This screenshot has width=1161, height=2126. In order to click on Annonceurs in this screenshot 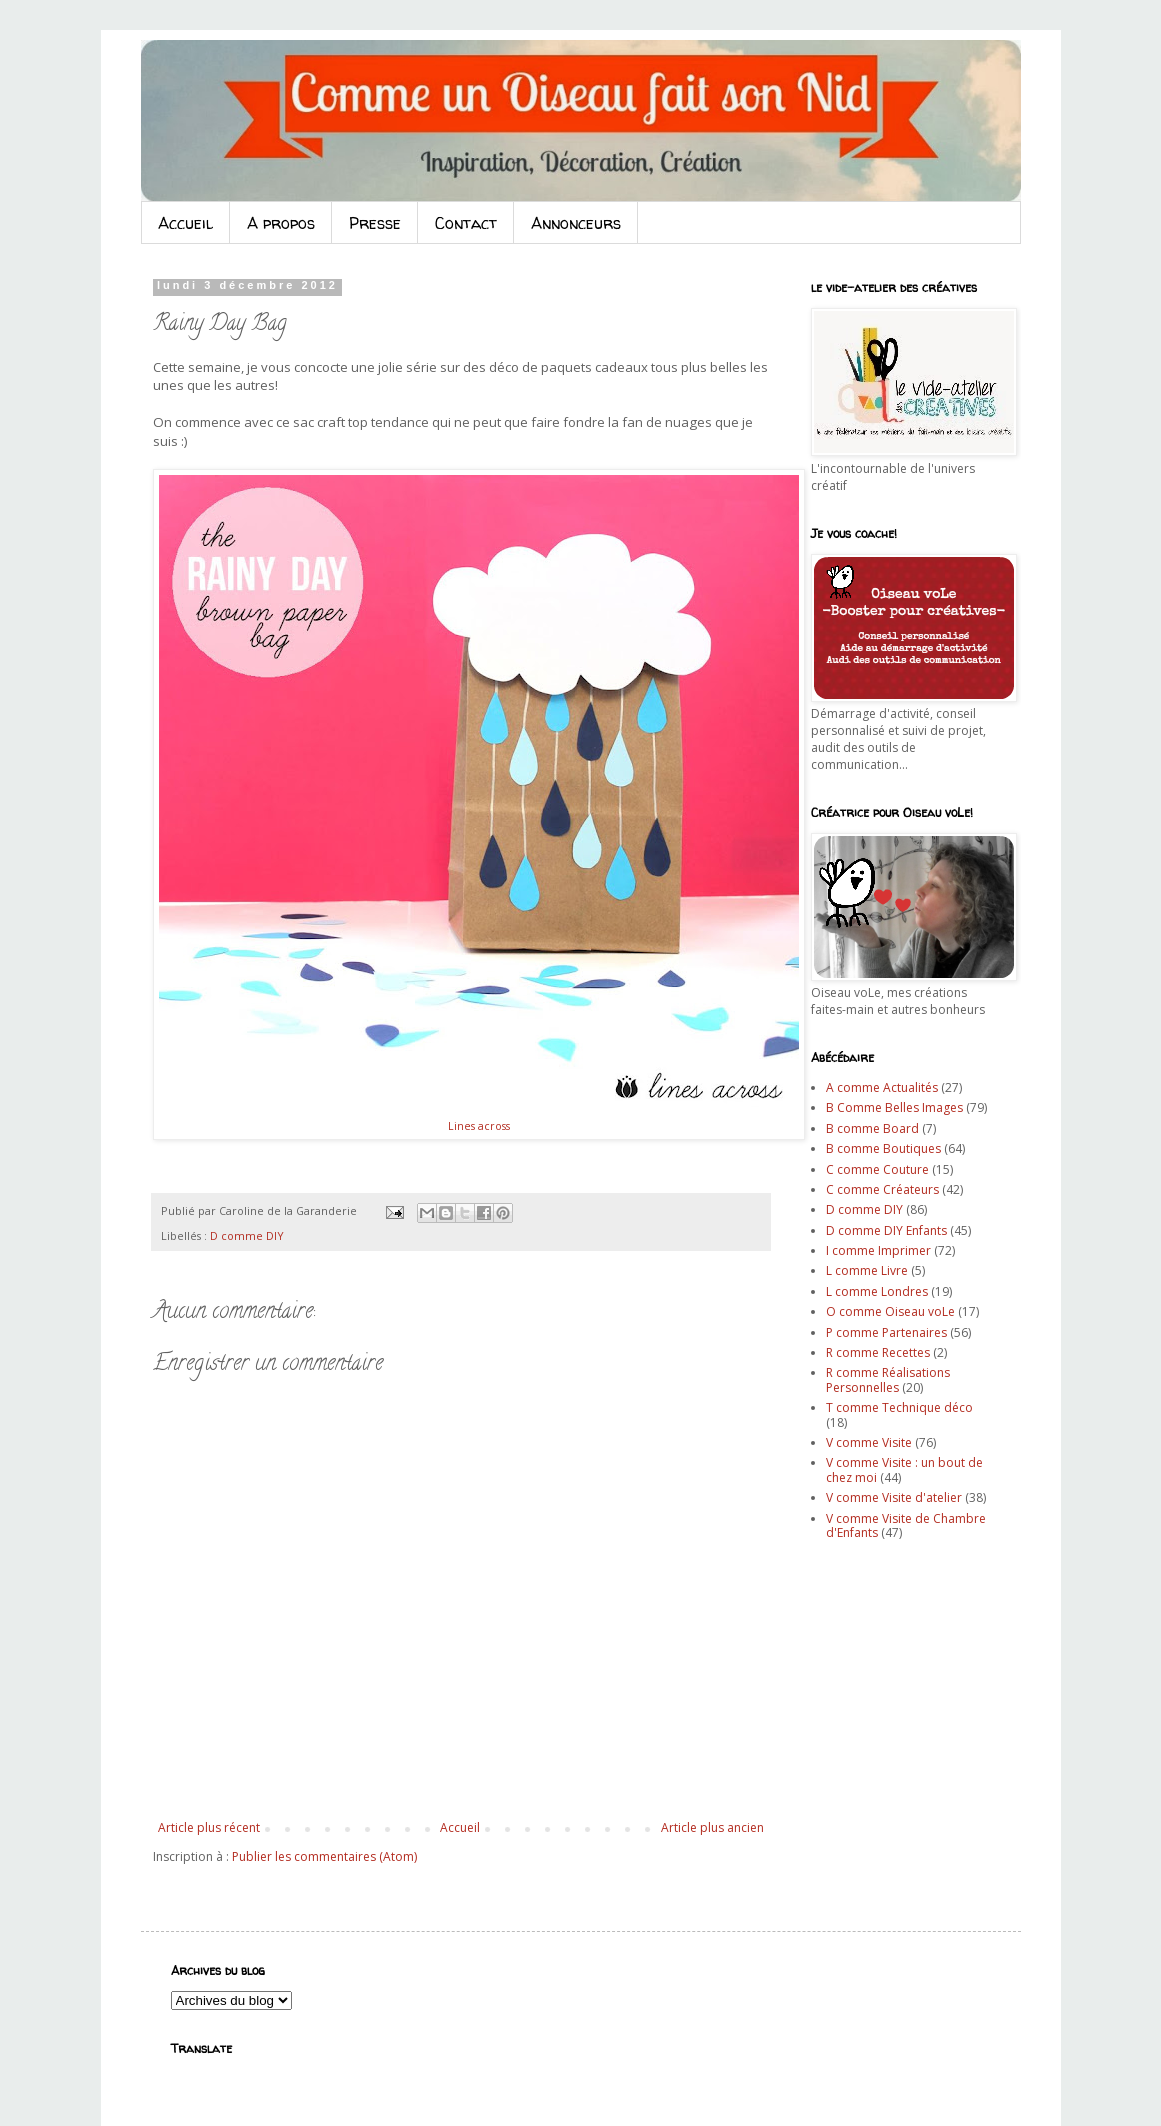, I will do `click(576, 223)`.